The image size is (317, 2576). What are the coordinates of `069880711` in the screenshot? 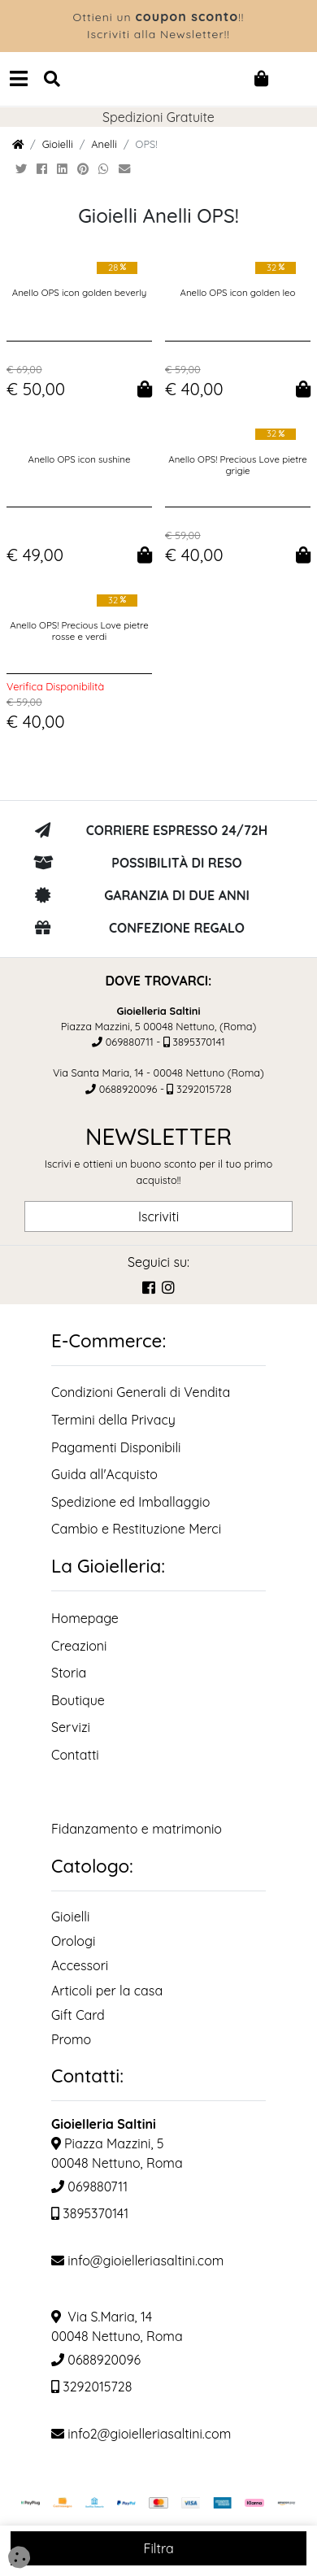 It's located at (130, 1041).